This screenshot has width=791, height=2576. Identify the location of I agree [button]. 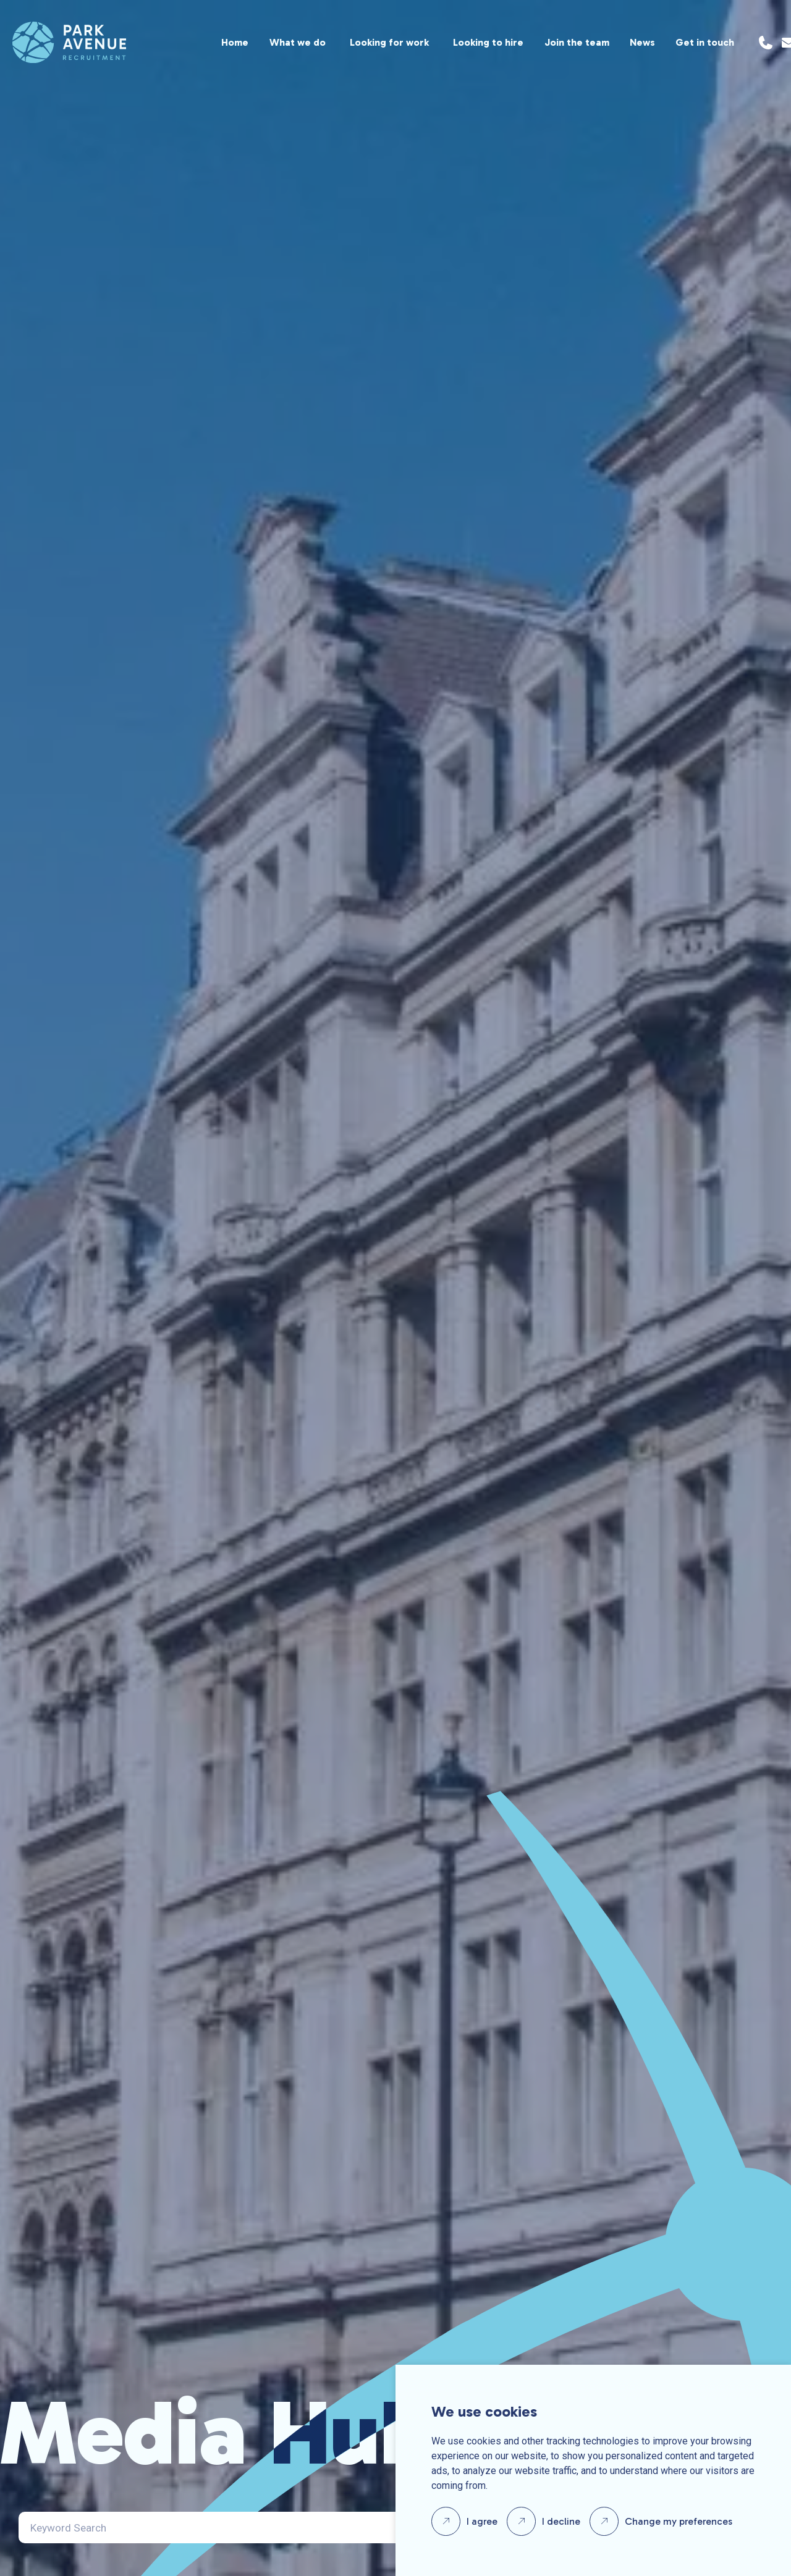
(482, 2521).